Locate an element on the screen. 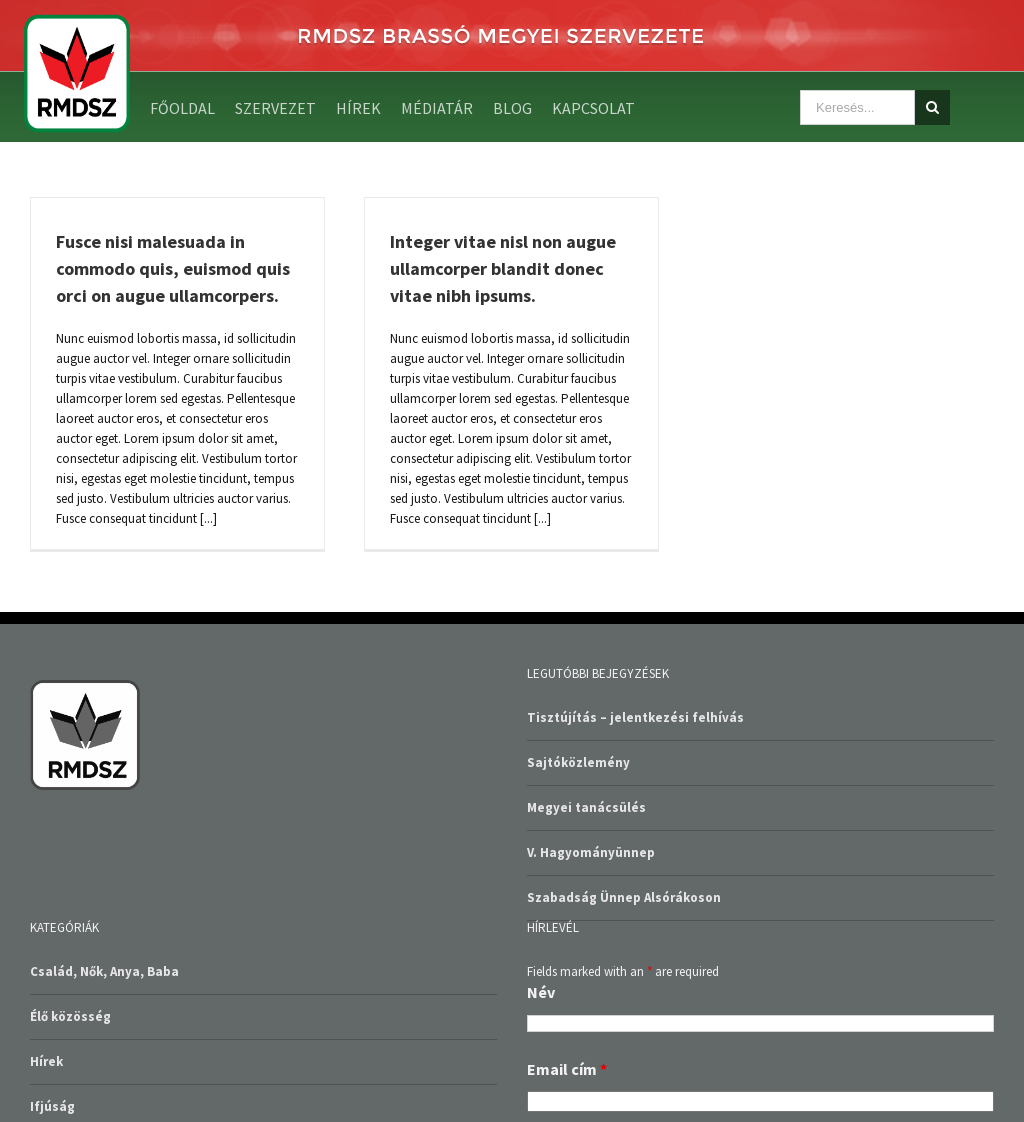 This screenshot has height=1122, width=1024. V. Hagyományünnep is located at coordinates (591, 852).